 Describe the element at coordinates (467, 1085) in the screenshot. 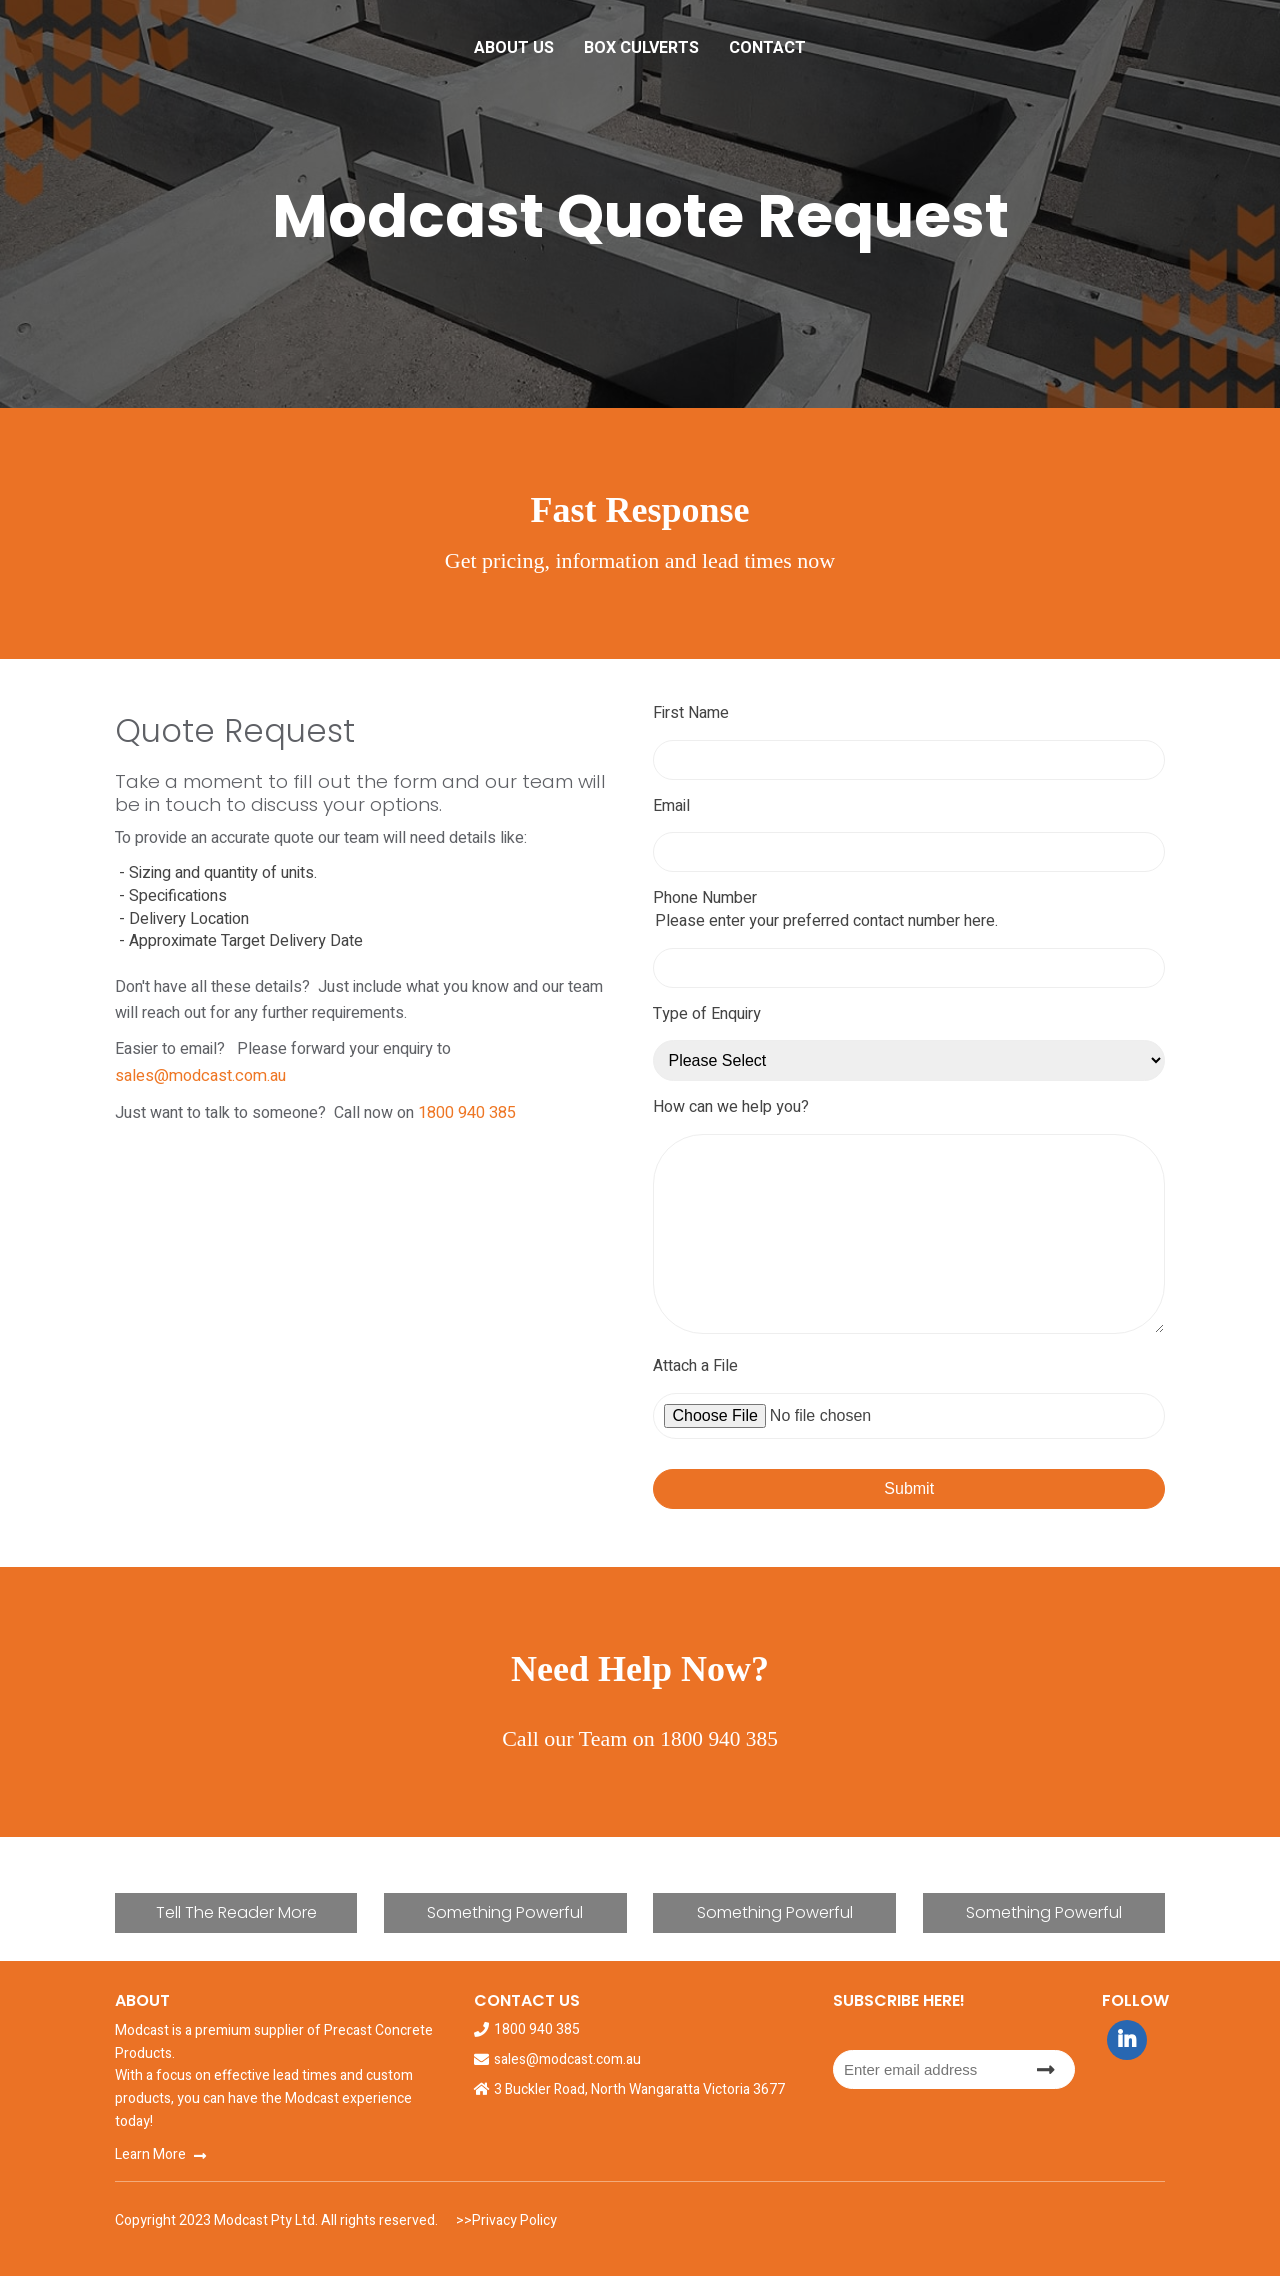

I see `1800 940 385` at that location.